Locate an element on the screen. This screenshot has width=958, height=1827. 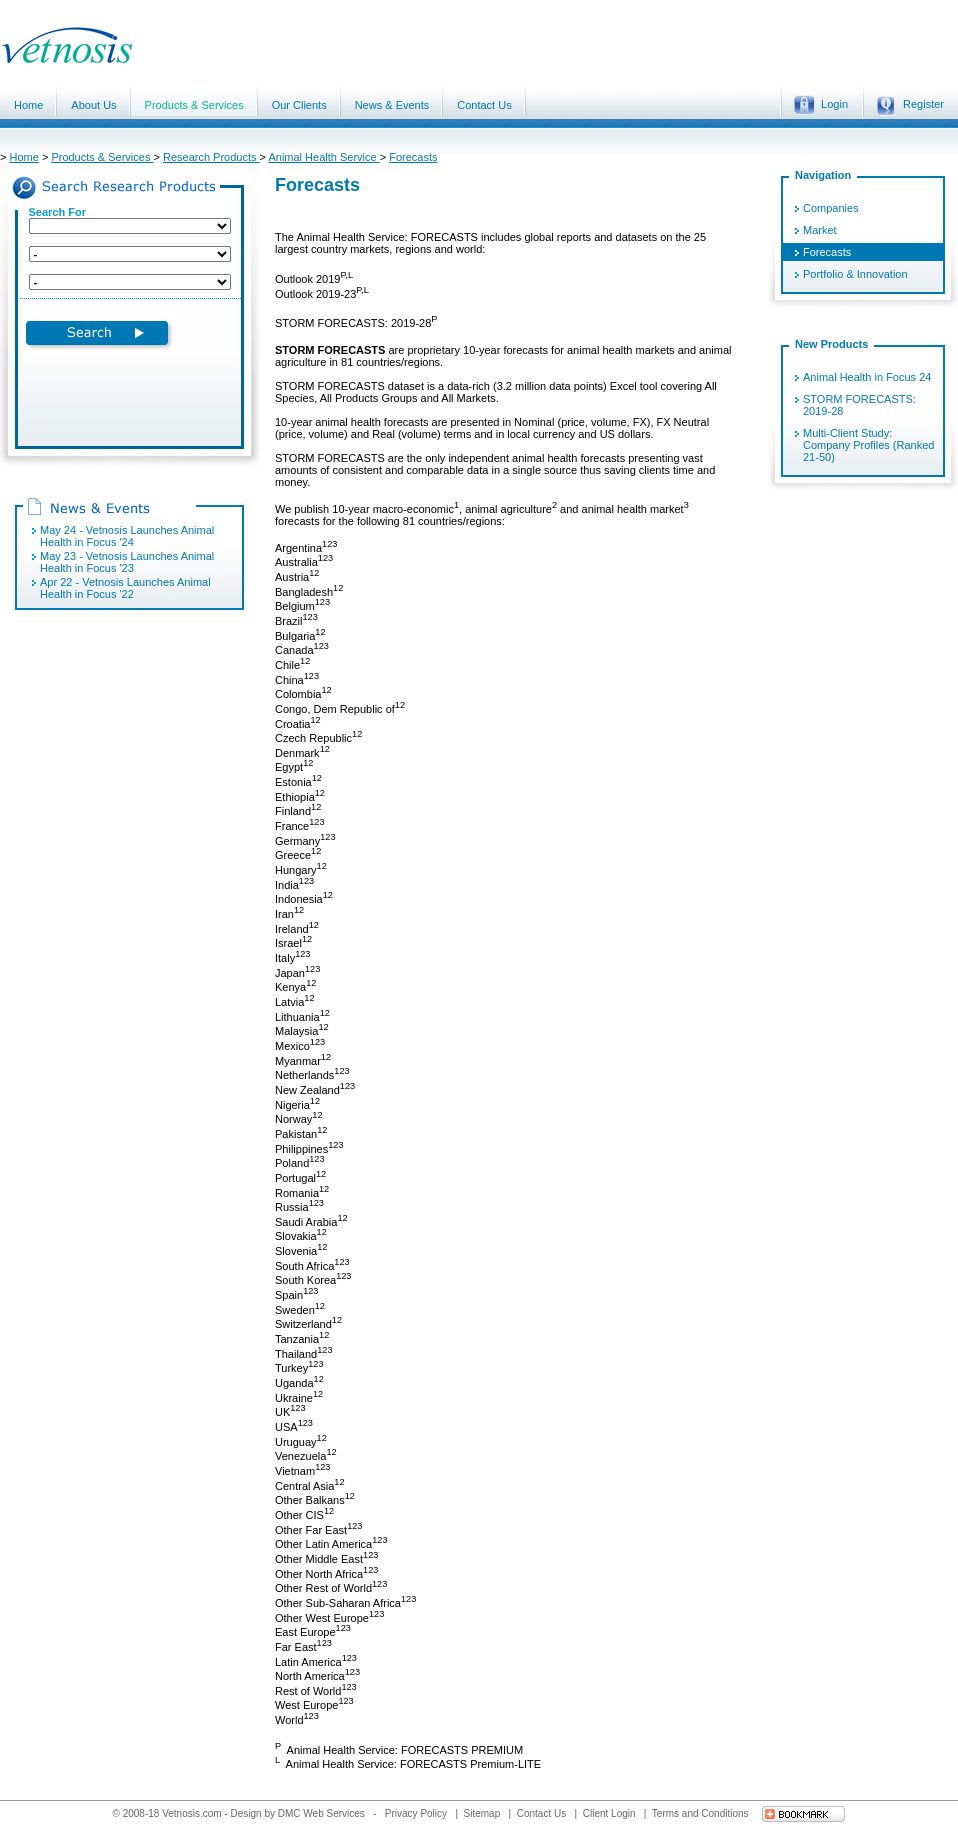
Animal Health Service is located at coordinates (323, 157).